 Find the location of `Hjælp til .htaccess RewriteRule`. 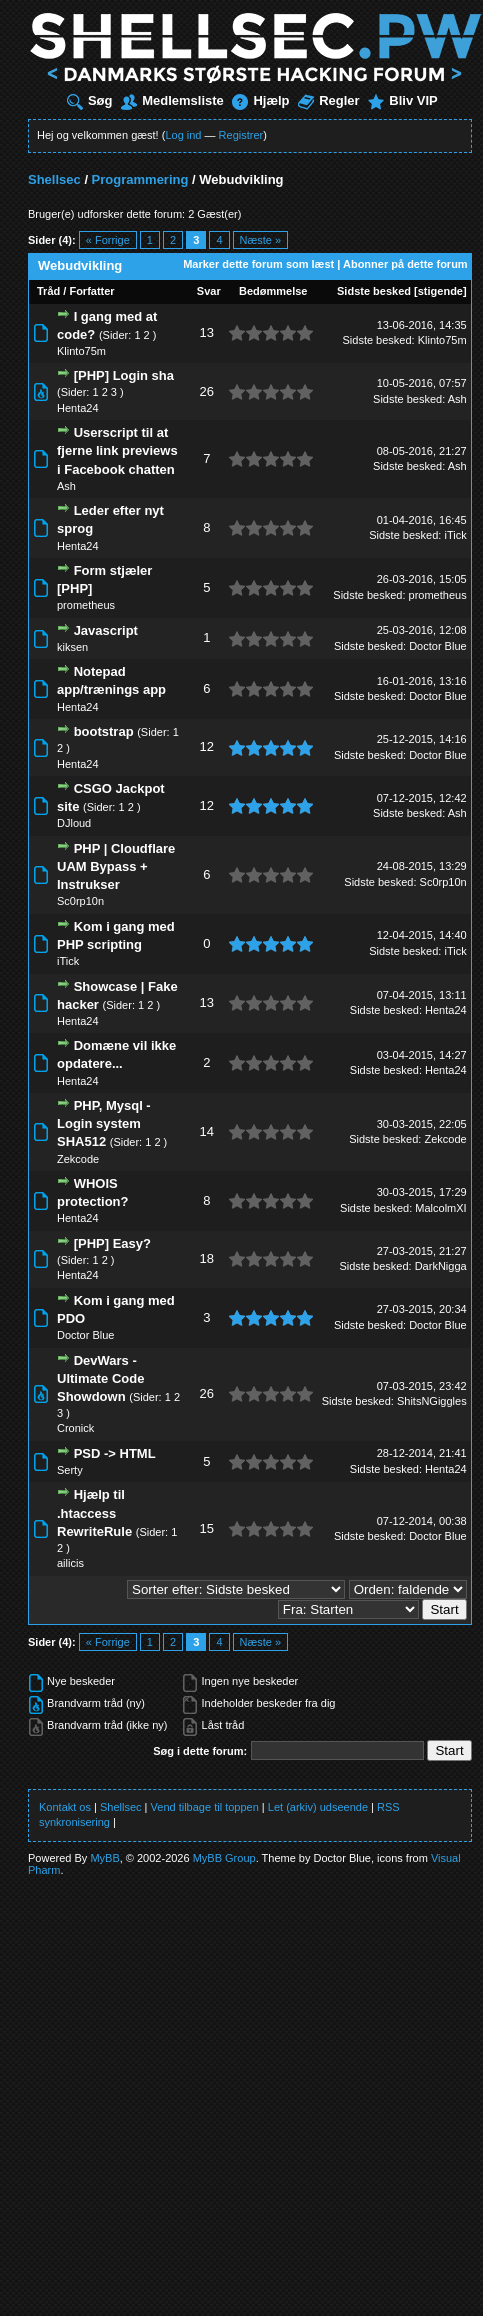

Hjælp til .htaccess RewriteRule is located at coordinates (94, 1512).